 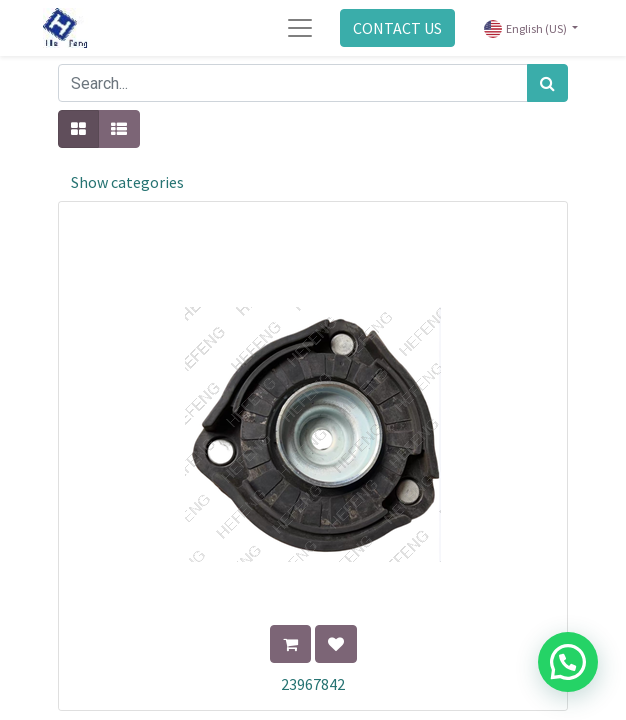 I want to click on [button], so click(x=290, y=644).